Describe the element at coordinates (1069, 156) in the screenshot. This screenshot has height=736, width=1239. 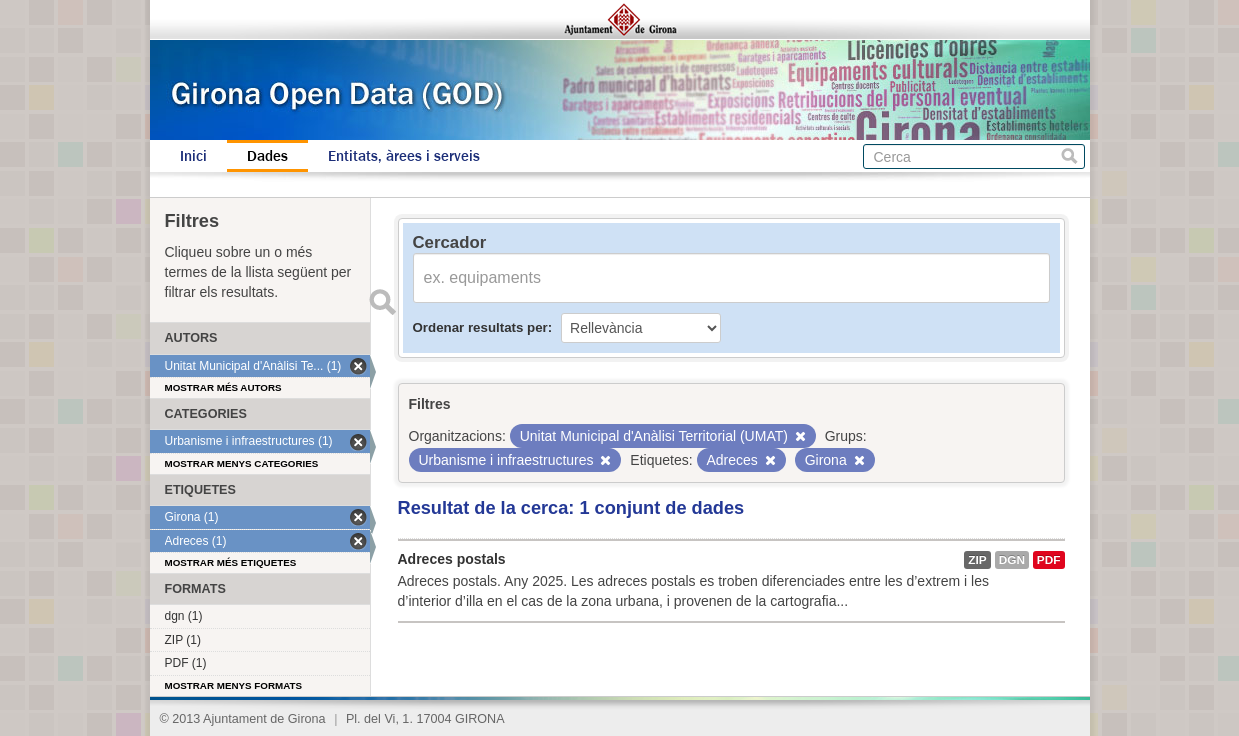
I see `Cerca` at that location.